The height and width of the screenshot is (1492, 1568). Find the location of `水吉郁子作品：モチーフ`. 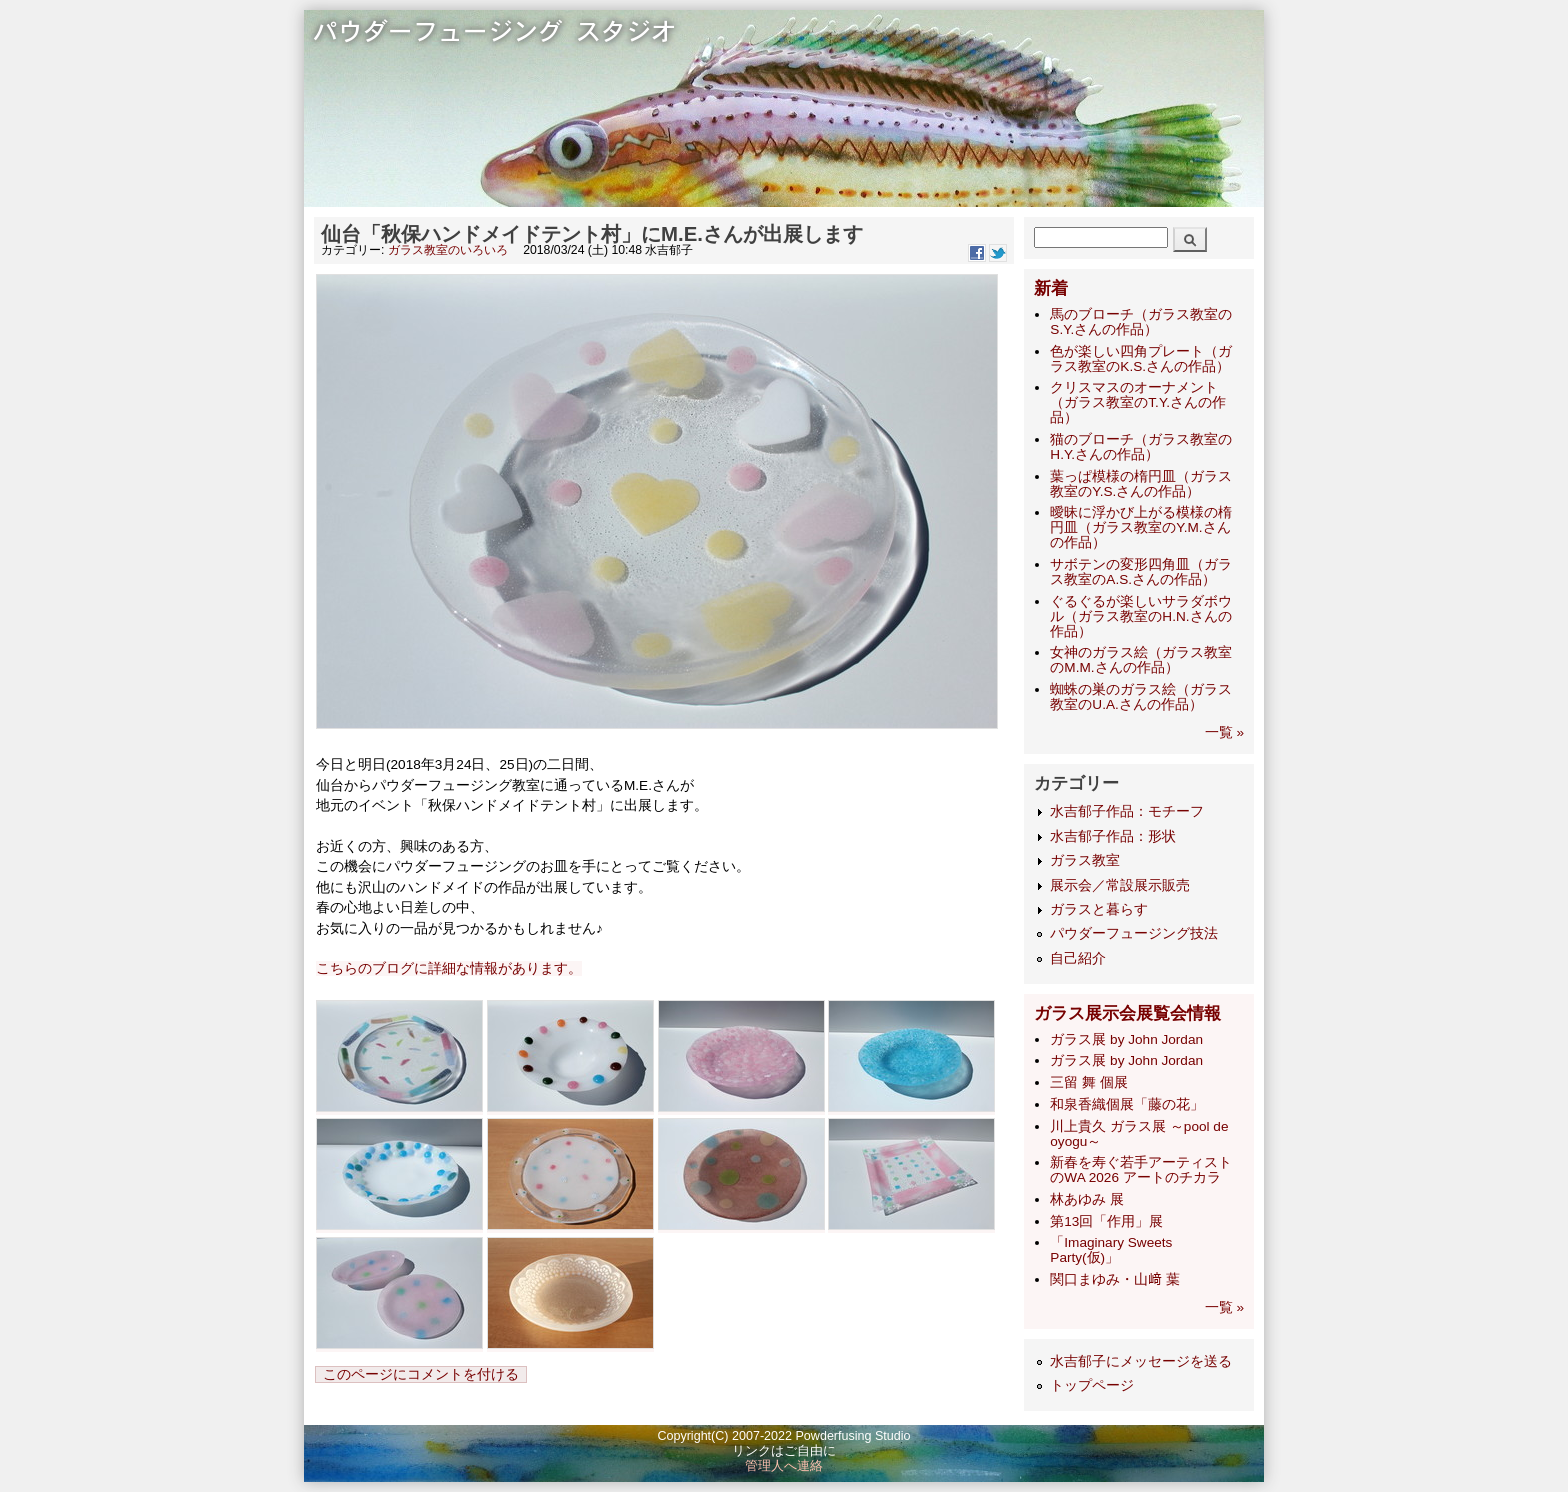

水吉郁子作品：モチーフ is located at coordinates (1127, 811).